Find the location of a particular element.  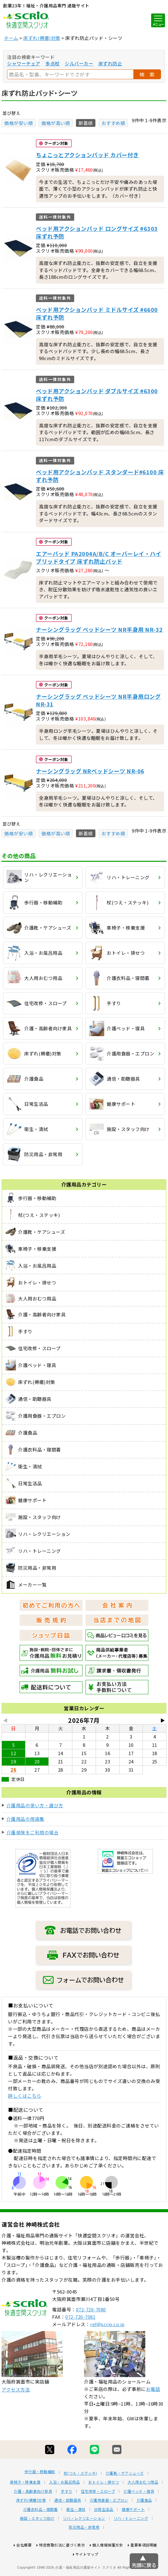

杖(つえ・ステッキ) is located at coordinates (80, 2496).